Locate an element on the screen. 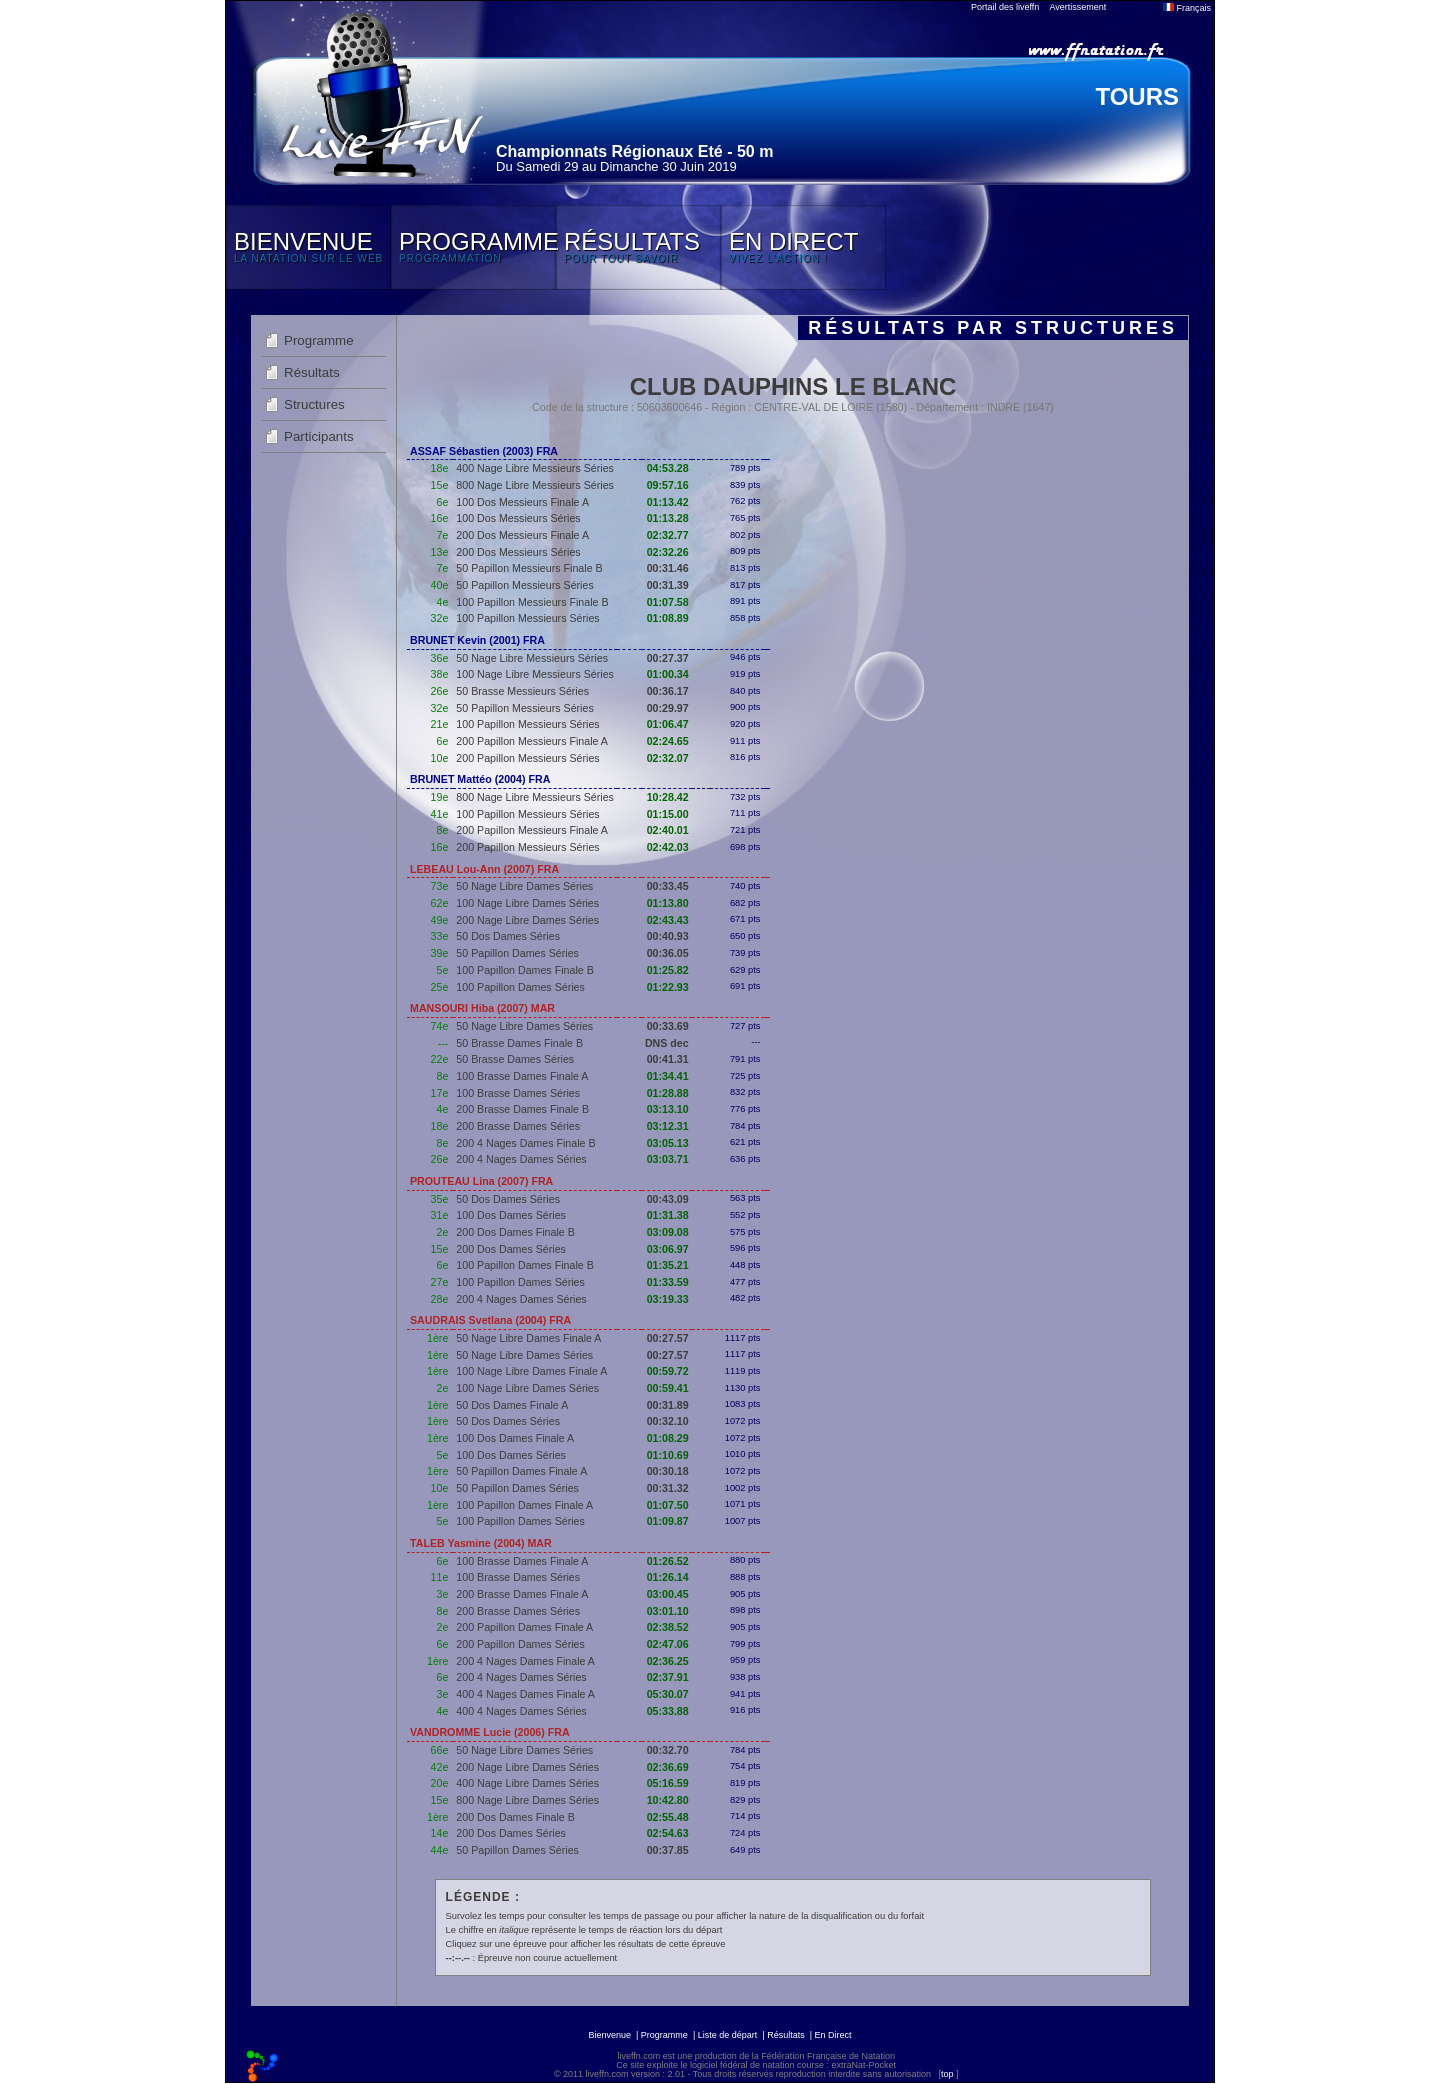  01:26.52 is located at coordinates (668, 1561).